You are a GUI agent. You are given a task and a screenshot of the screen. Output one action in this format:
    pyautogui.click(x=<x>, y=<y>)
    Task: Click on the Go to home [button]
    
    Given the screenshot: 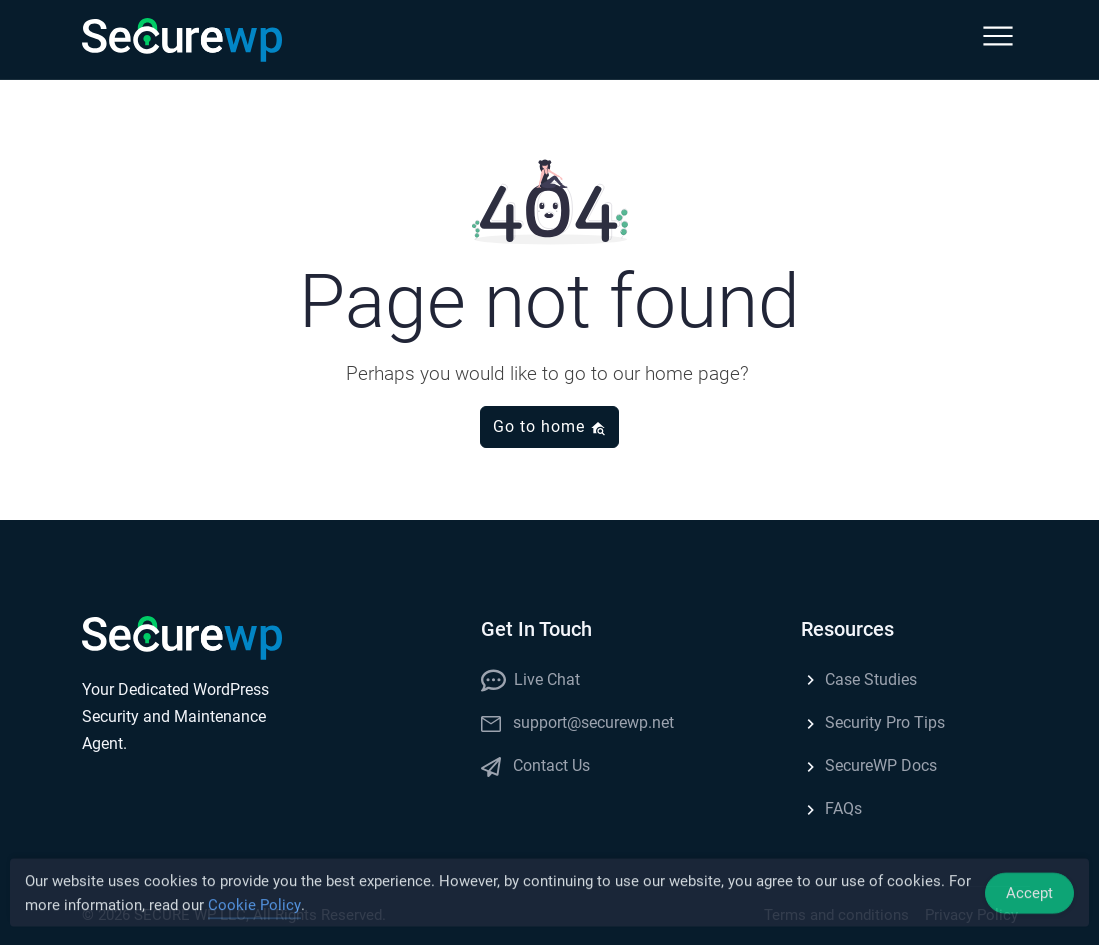 What is the action you would take?
    pyautogui.click(x=549, y=426)
    